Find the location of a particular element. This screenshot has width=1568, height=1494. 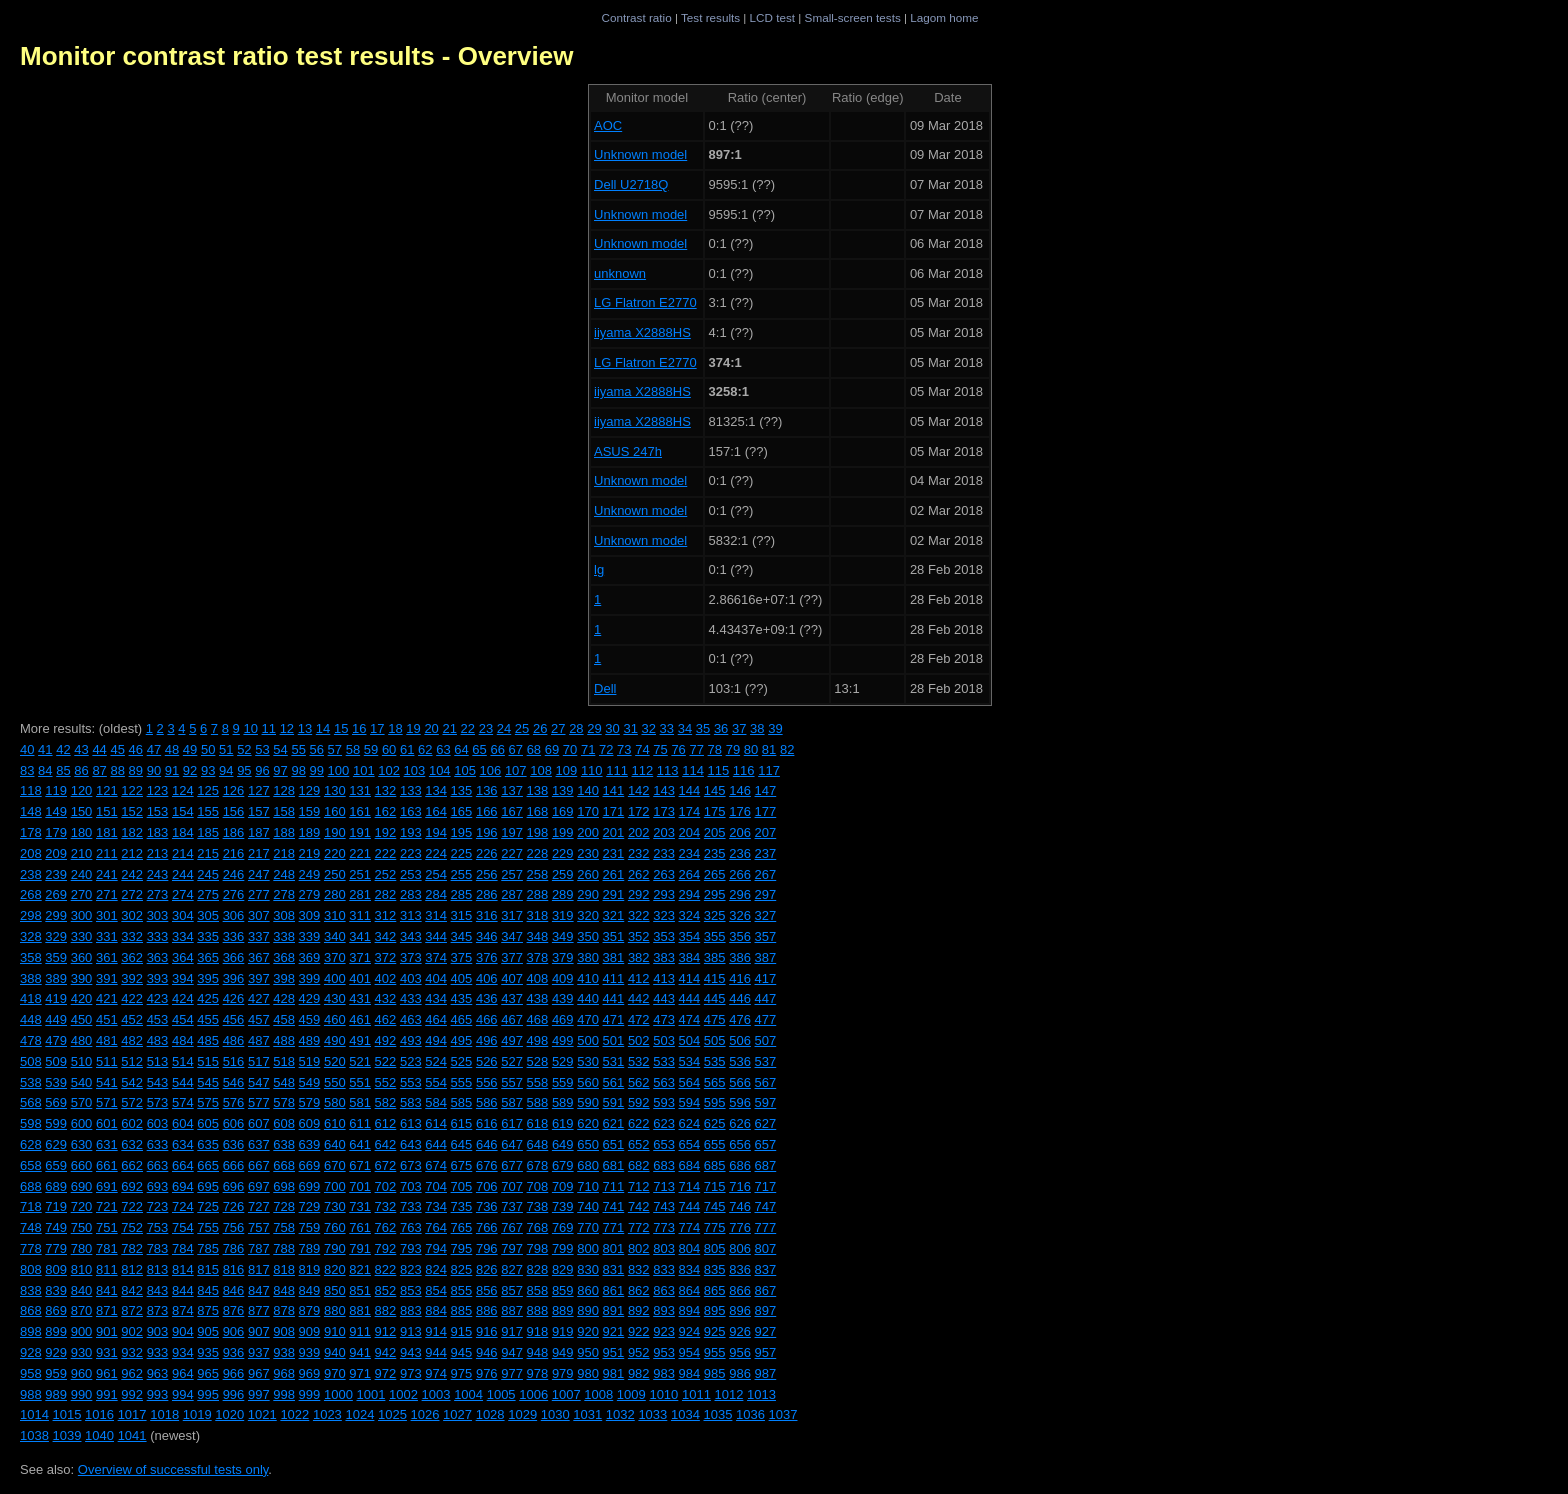

543 is located at coordinates (158, 1082).